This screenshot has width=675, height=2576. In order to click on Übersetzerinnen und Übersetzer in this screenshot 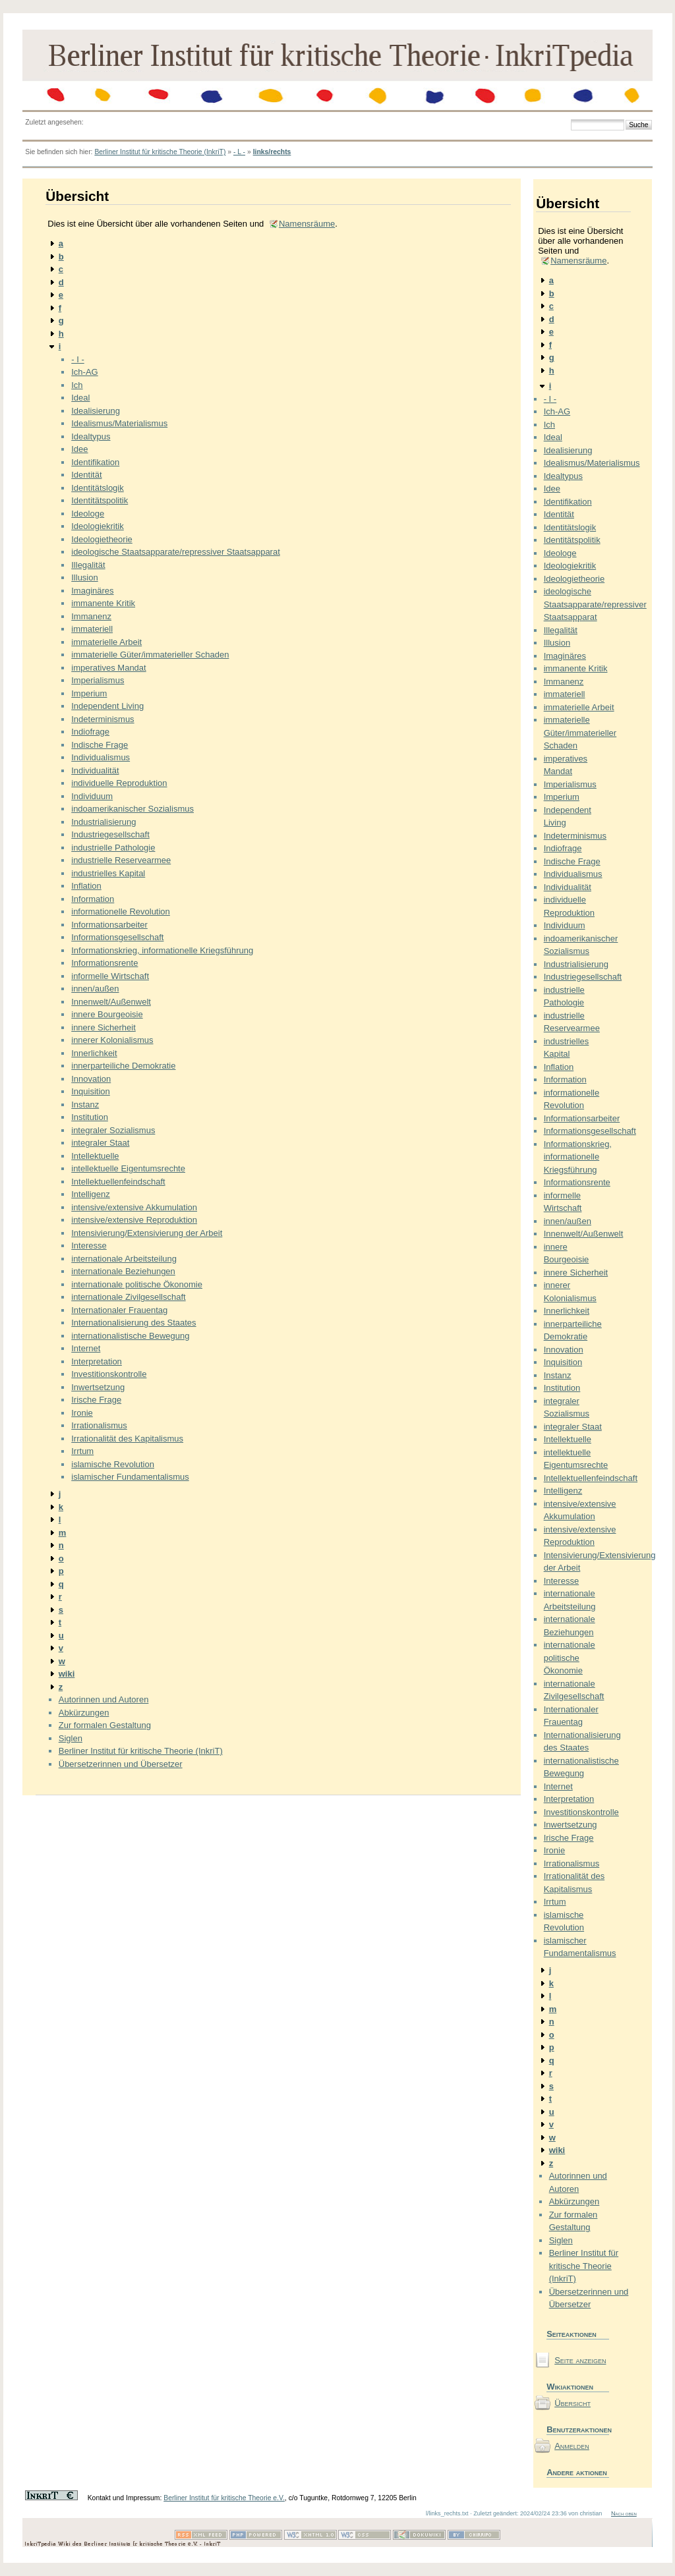, I will do `click(121, 1764)`.